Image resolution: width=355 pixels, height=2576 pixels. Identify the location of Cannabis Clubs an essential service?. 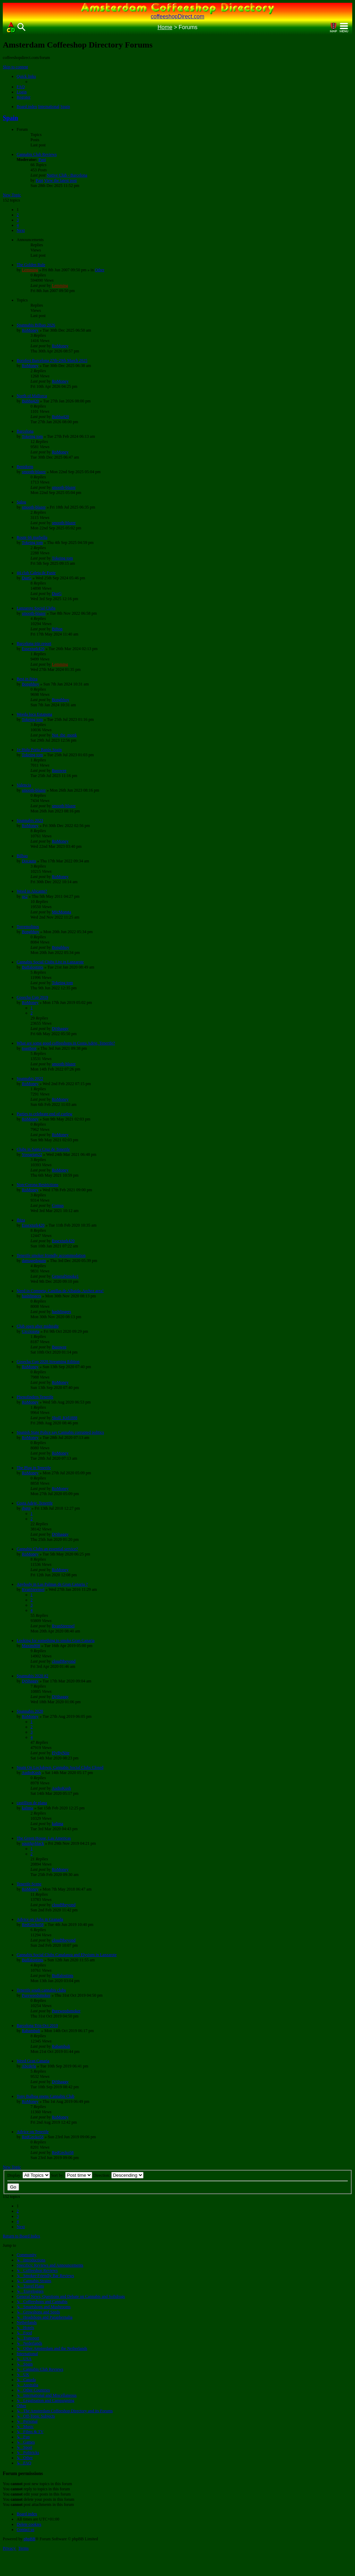
(47, 1548).